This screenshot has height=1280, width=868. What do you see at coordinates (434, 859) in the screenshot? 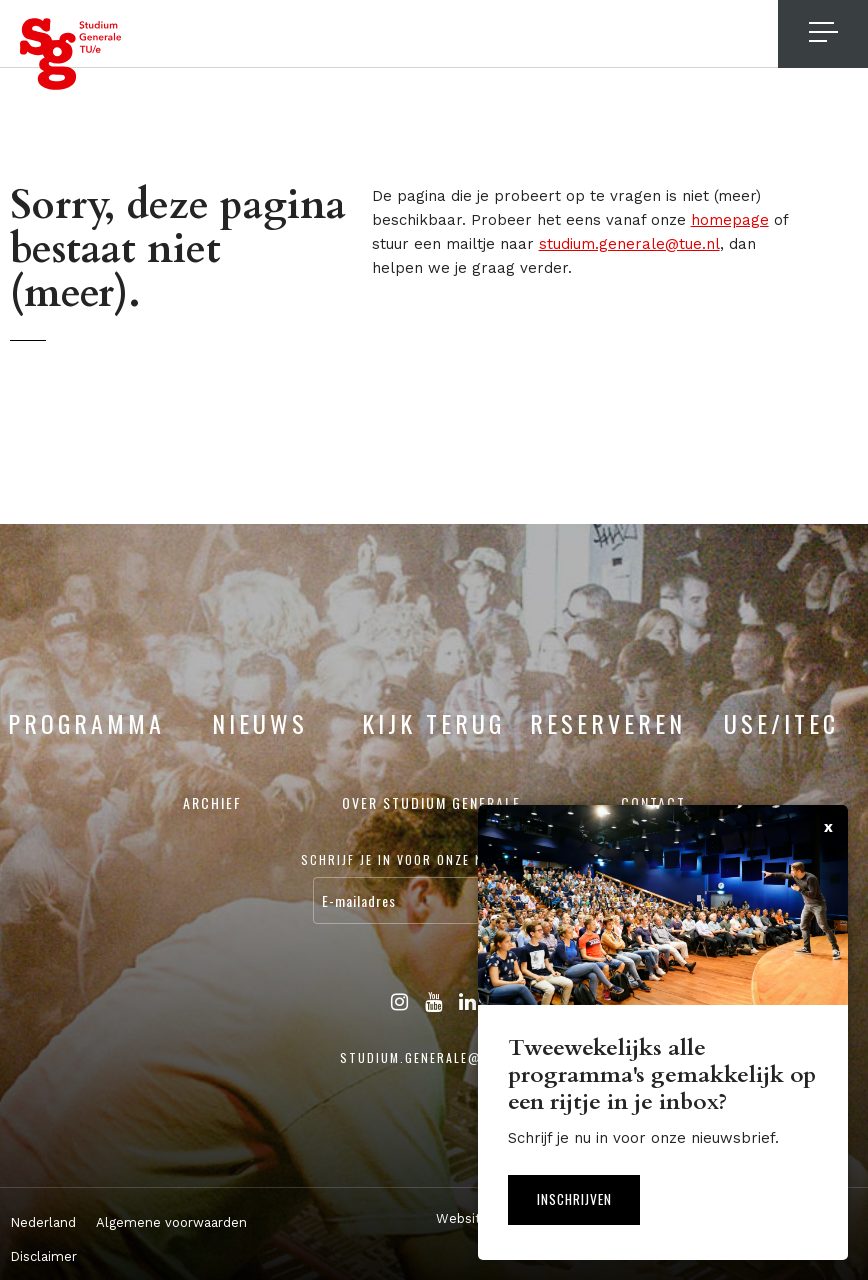
I see `Schrijf je in voor onze nieuwsbrief:` at bounding box center [434, 859].